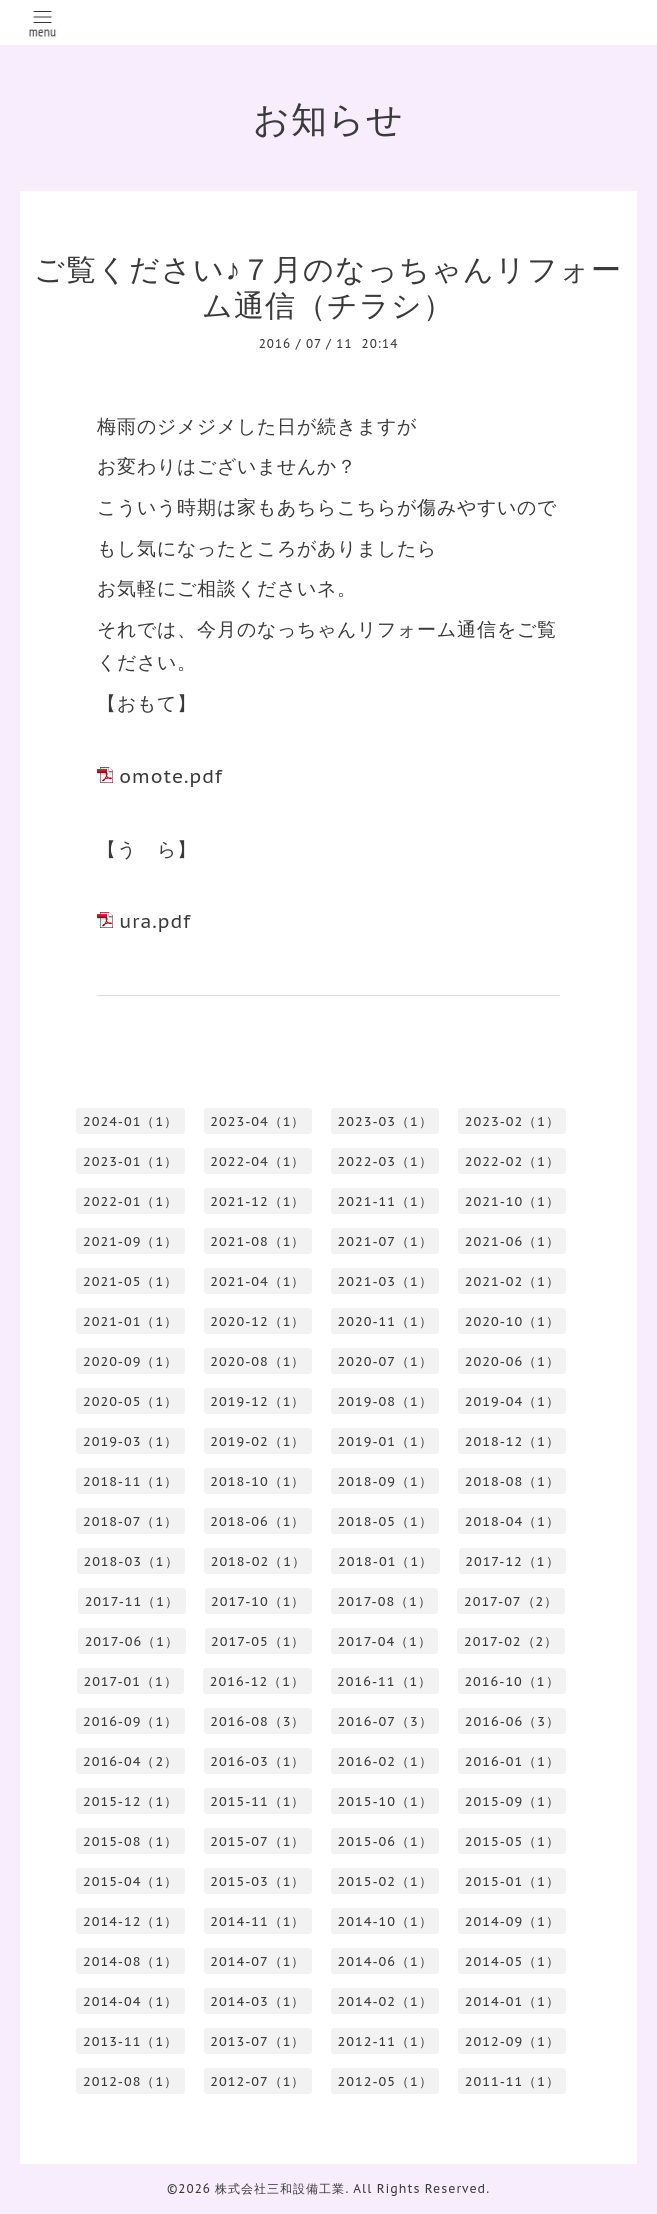  What do you see at coordinates (512, 2001) in the screenshot?
I see `2014-01（1）` at bounding box center [512, 2001].